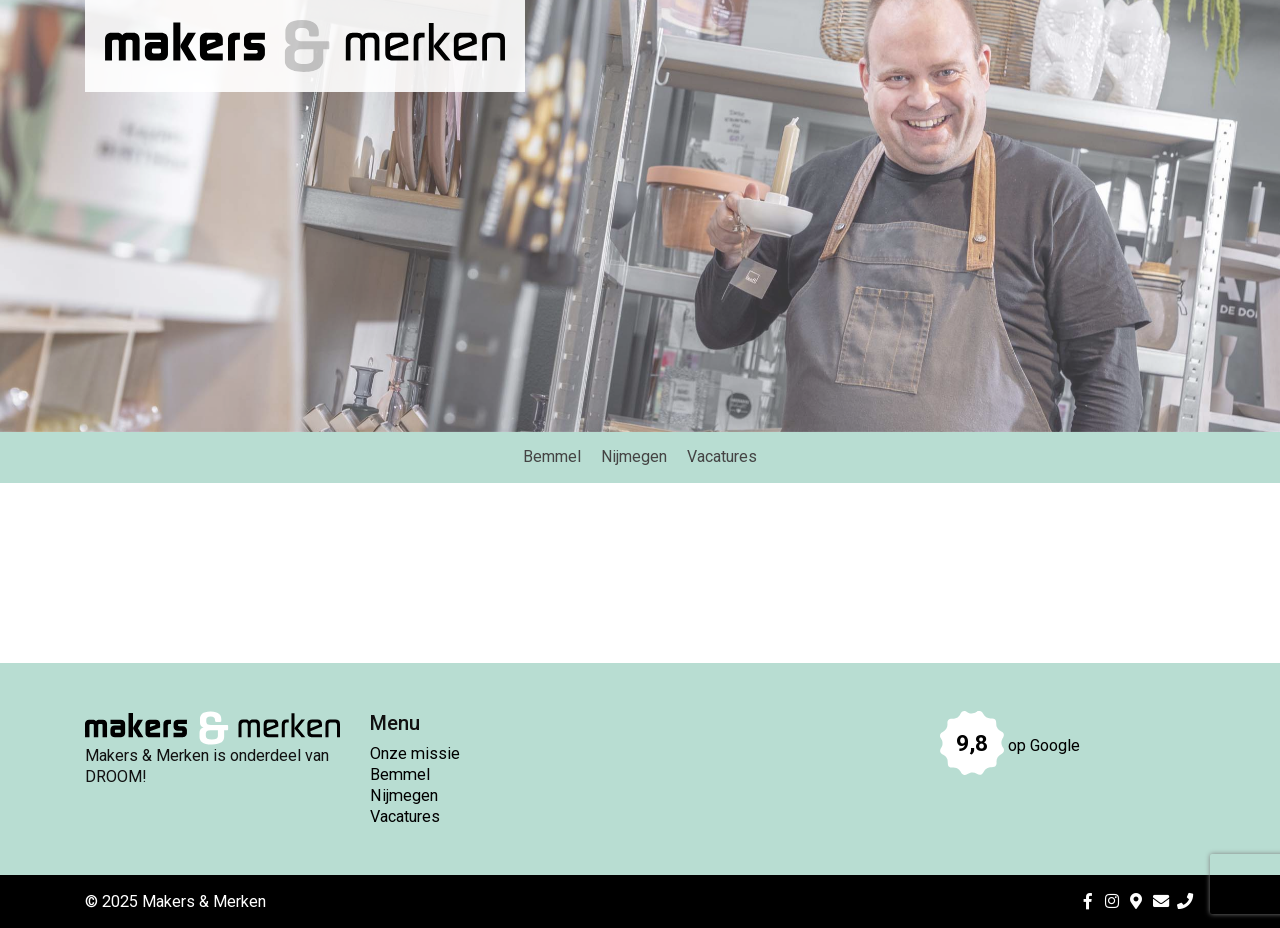 The height and width of the screenshot is (928, 1280). Describe the element at coordinates (1010, 745) in the screenshot. I see `op Google` at that location.